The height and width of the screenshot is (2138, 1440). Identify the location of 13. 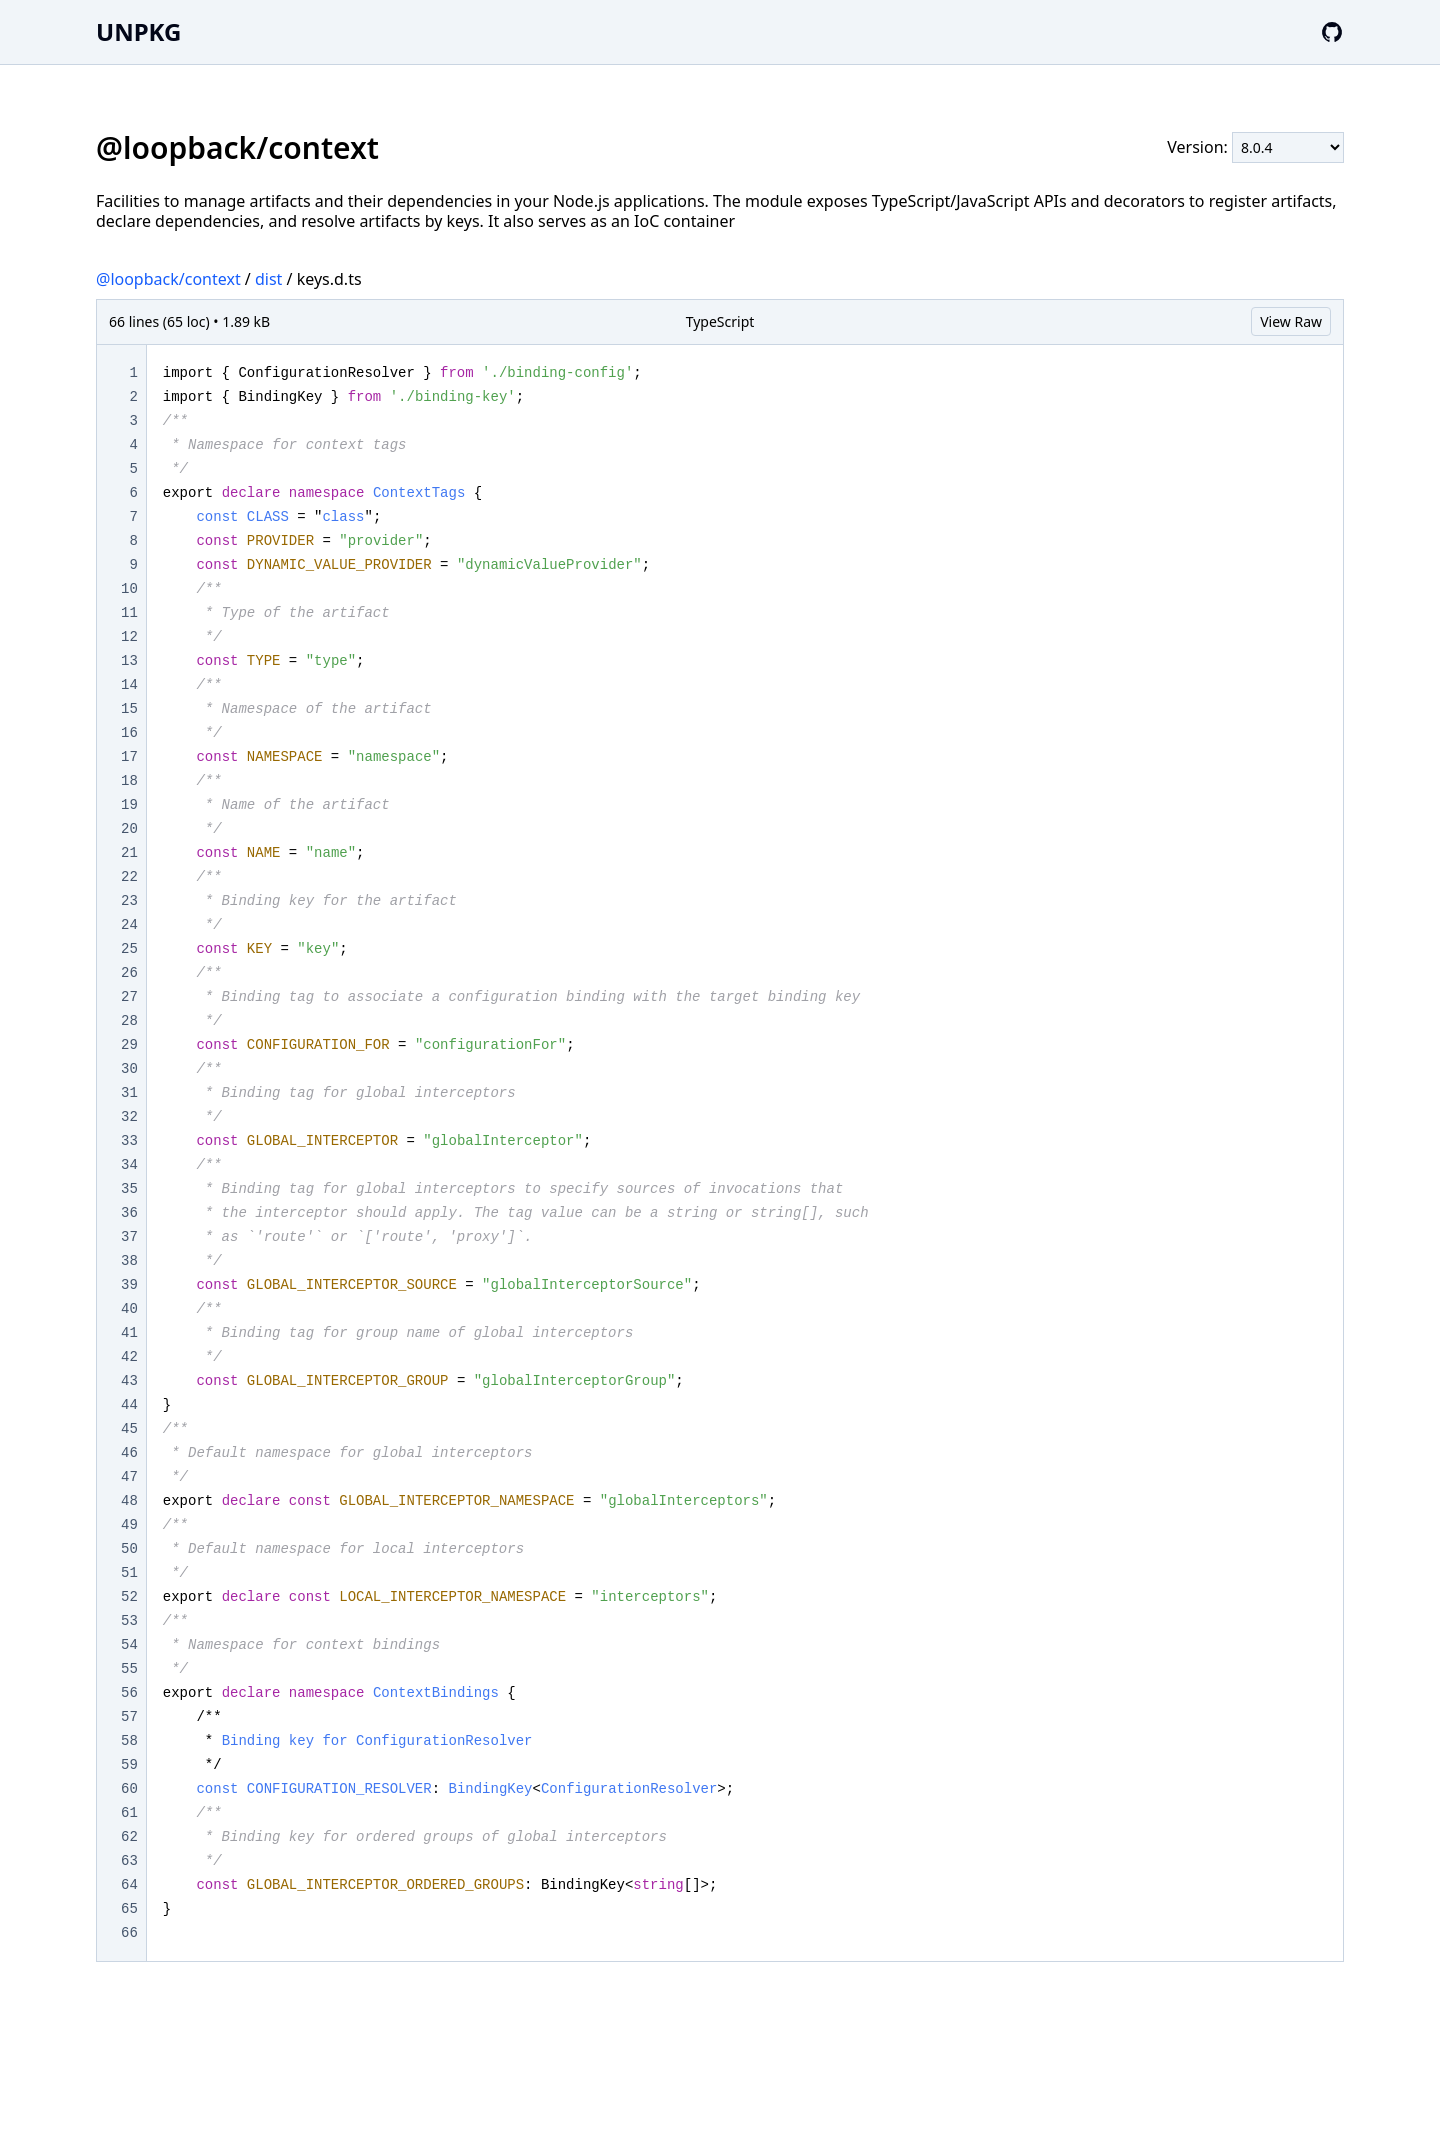
(129, 661).